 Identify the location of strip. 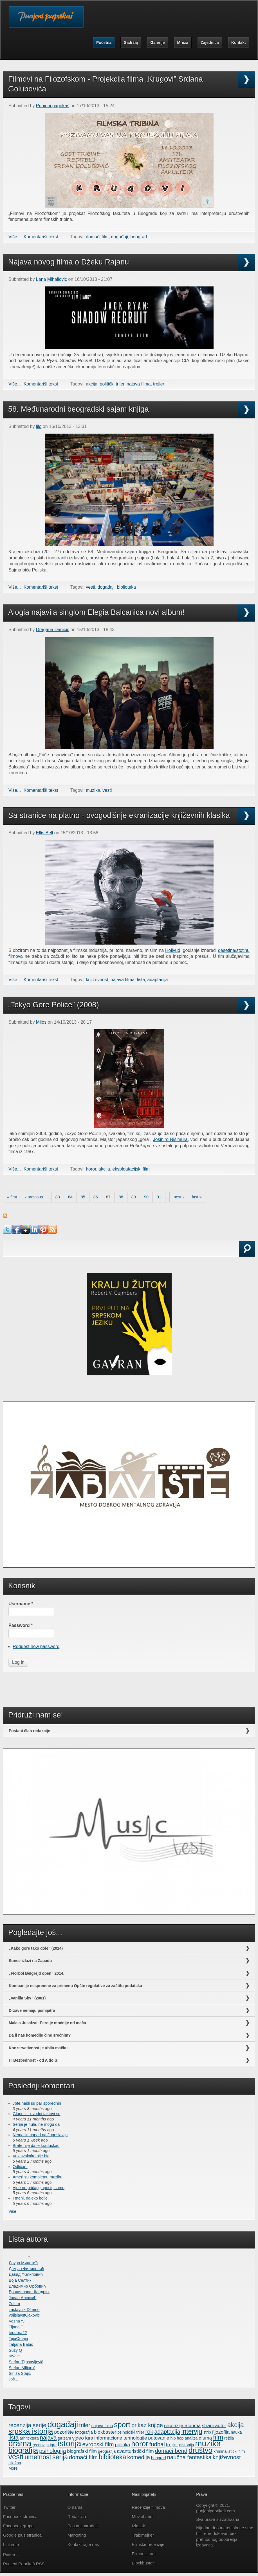
(207, 2432).